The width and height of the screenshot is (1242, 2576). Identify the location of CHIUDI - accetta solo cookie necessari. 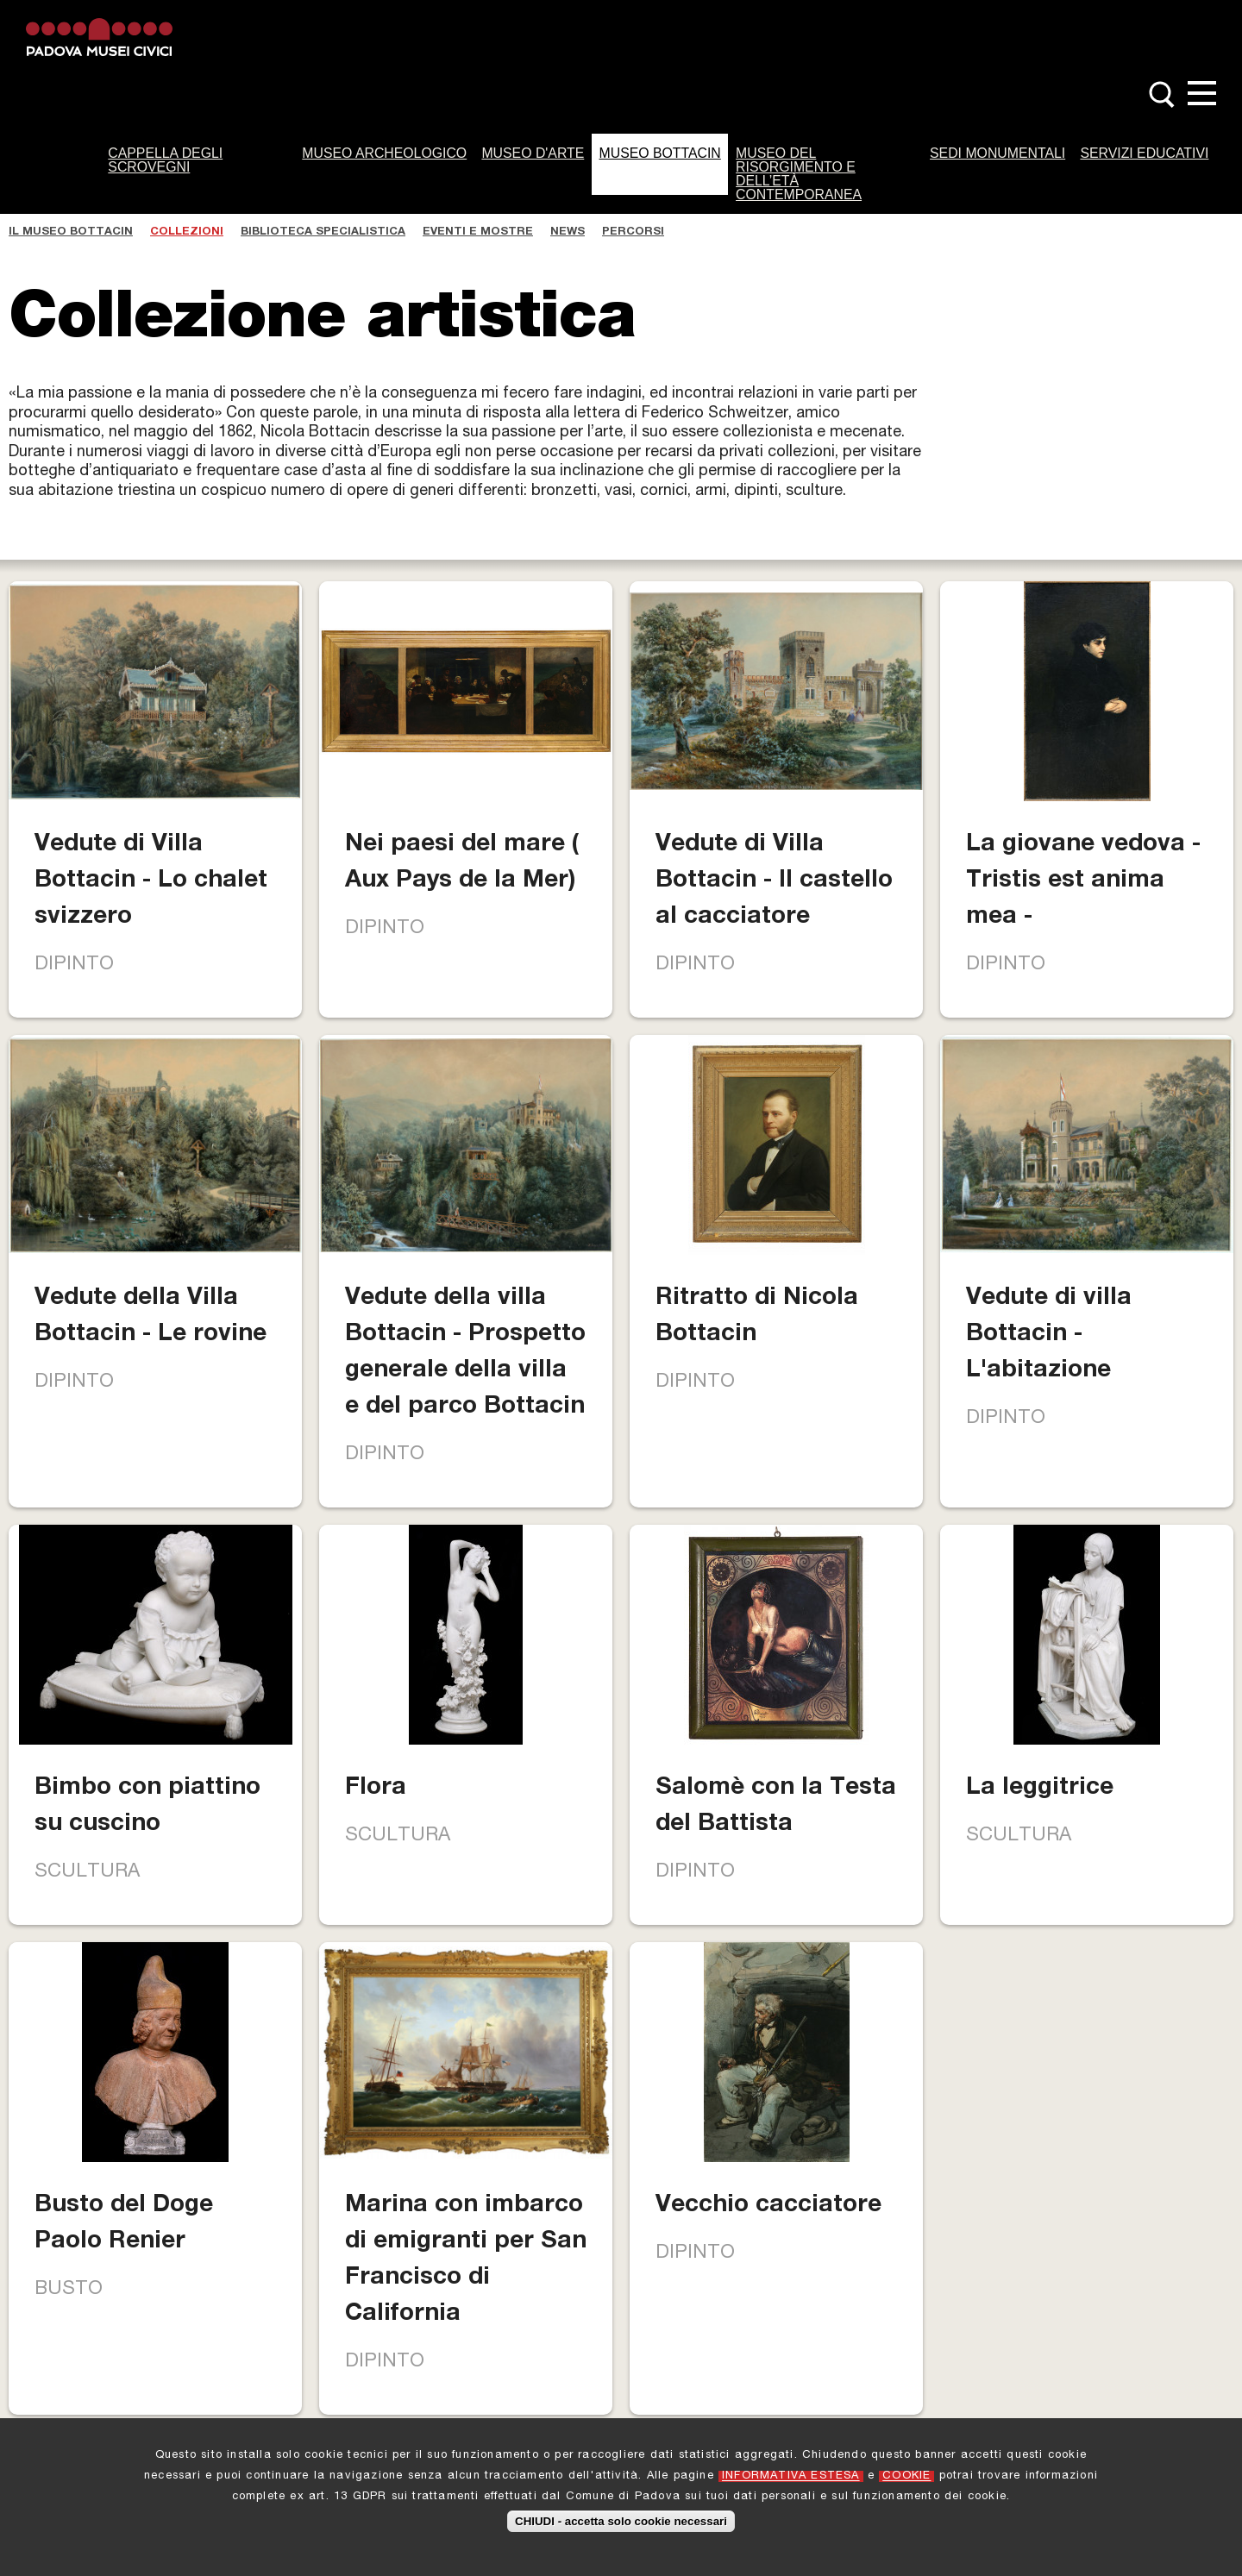
(621, 2522).